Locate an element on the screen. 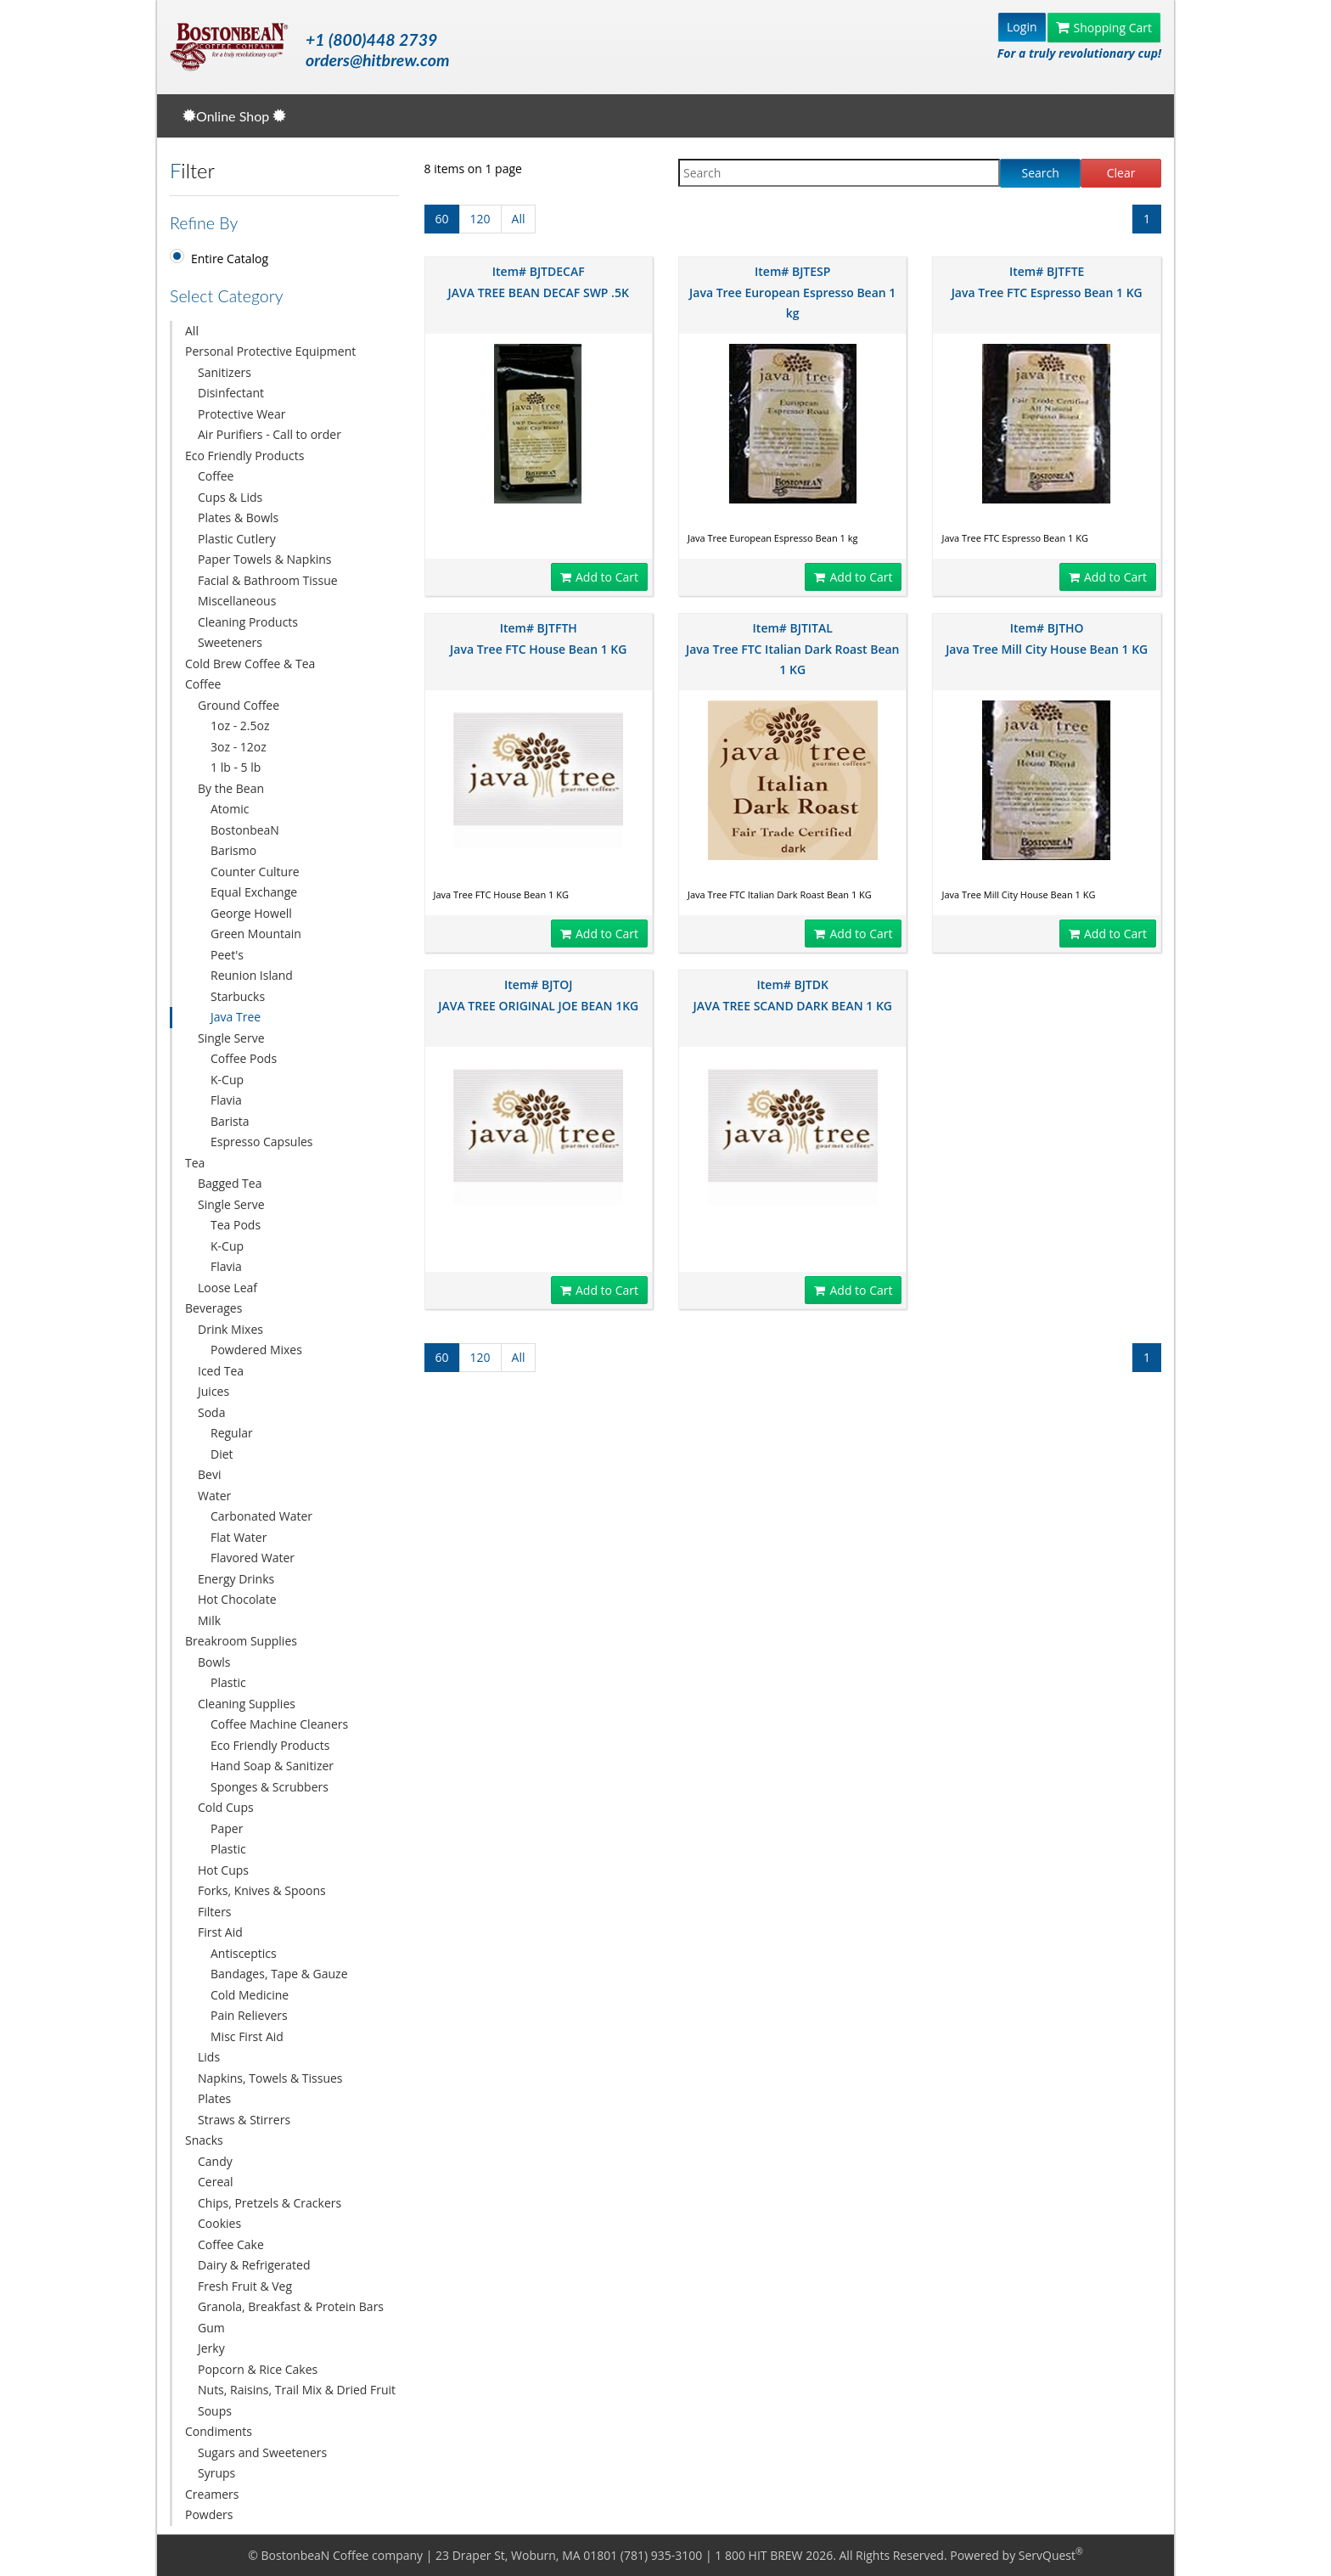 The width and height of the screenshot is (1331, 2576). Online Shop is located at coordinates (234, 116).